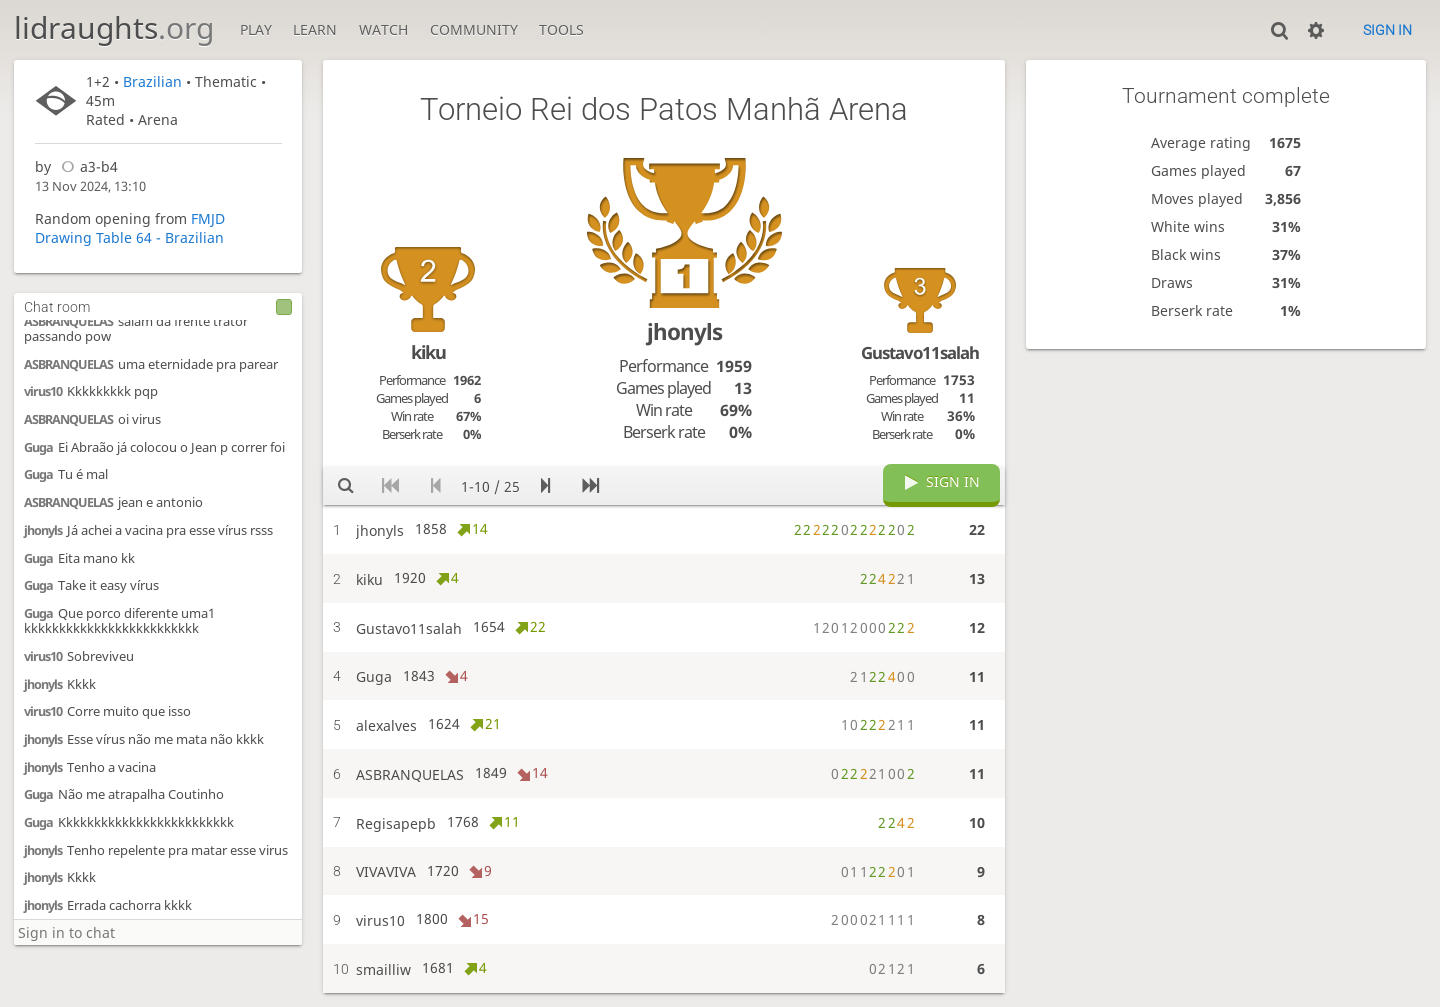 This screenshot has width=1440, height=1007. Describe the element at coordinates (43, 391) in the screenshot. I see `virus10` at that location.